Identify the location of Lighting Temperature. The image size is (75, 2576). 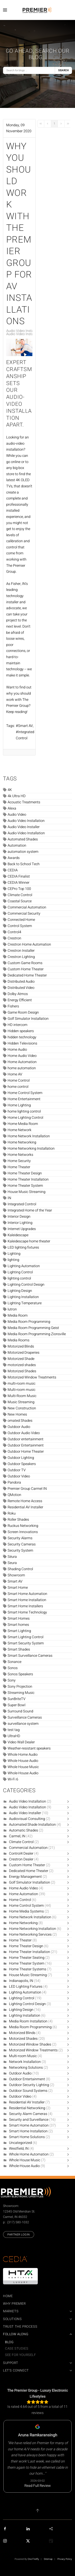
(25, 1303).